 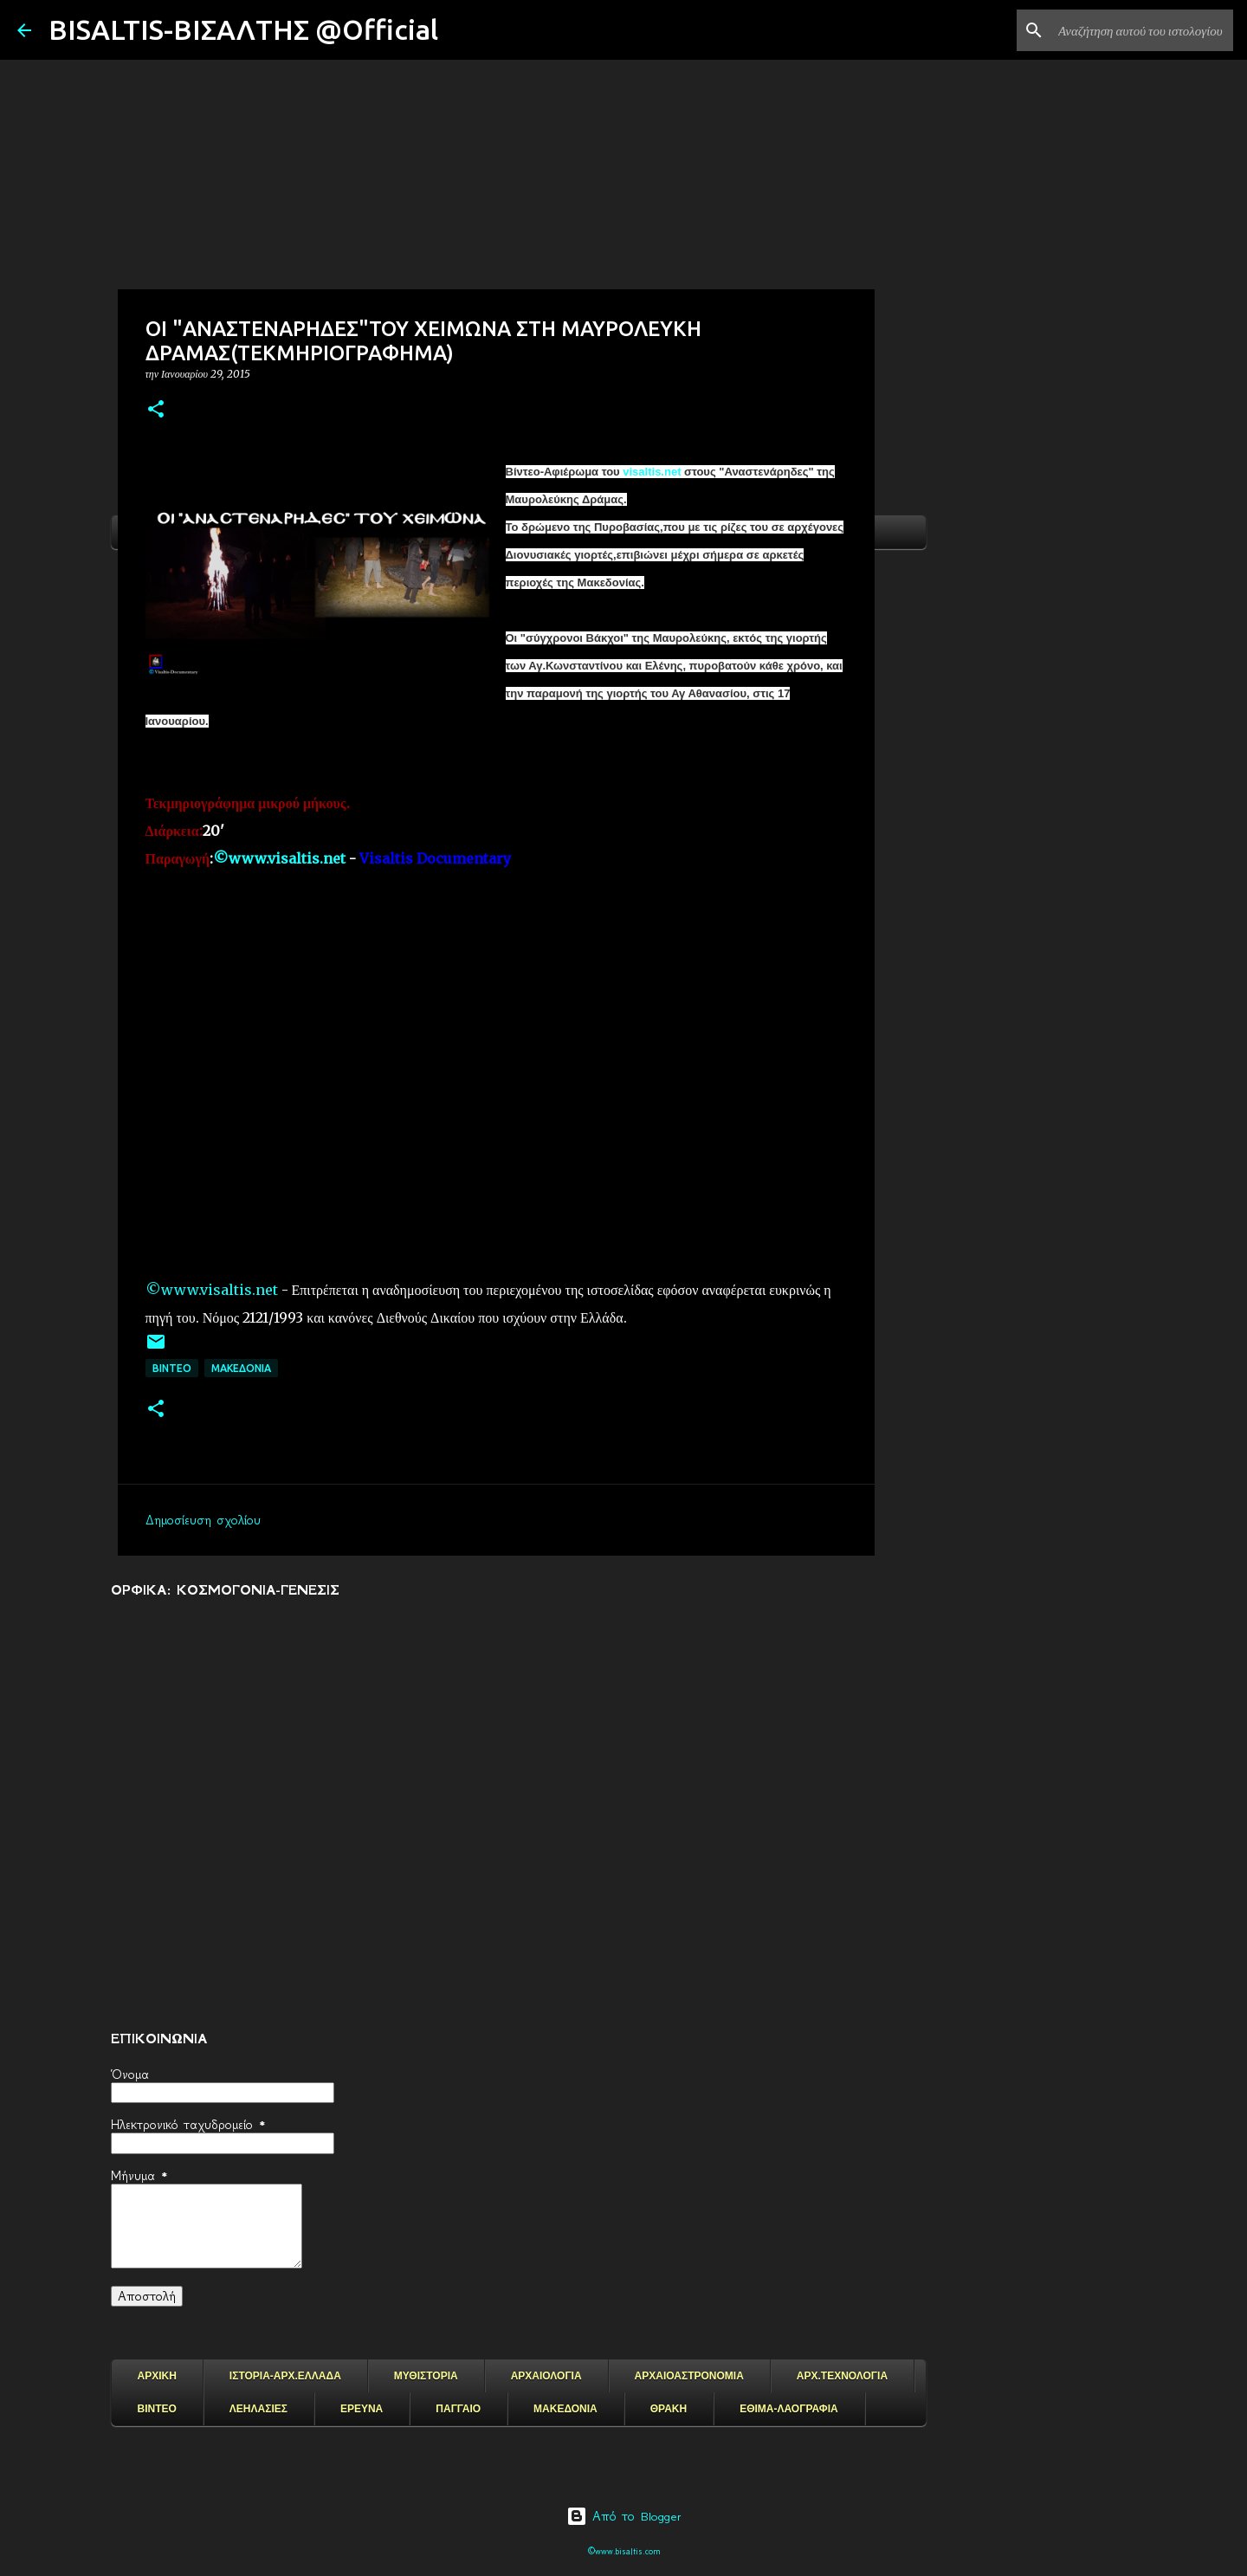 What do you see at coordinates (258, 2409) in the screenshot?
I see `ΛΕΗΛΑΣΙΕΣ` at bounding box center [258, 2409].